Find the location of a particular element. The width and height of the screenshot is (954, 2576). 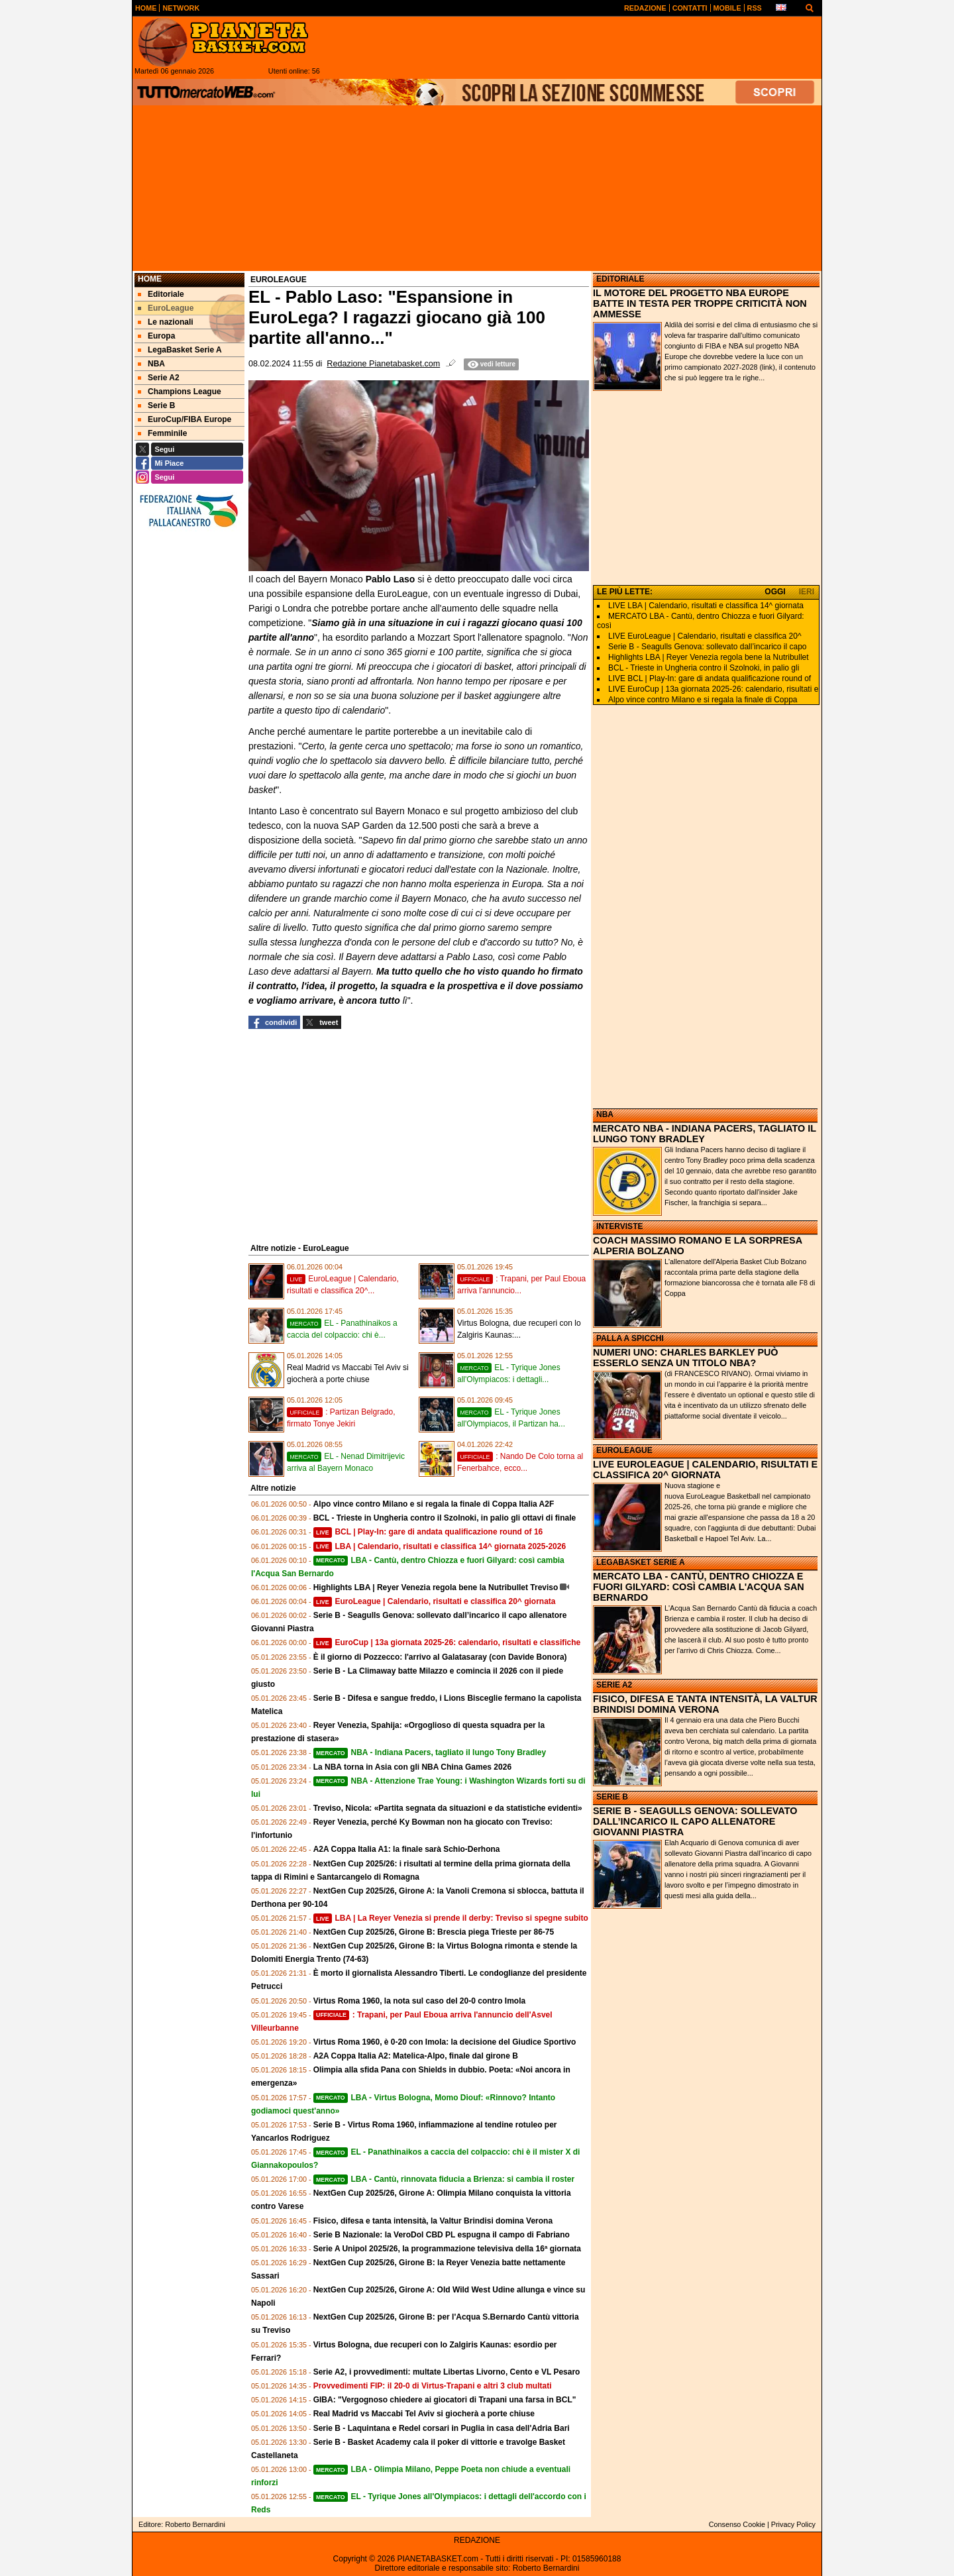

Le nazionali [menuitem] is located at coordinates (165, 322).